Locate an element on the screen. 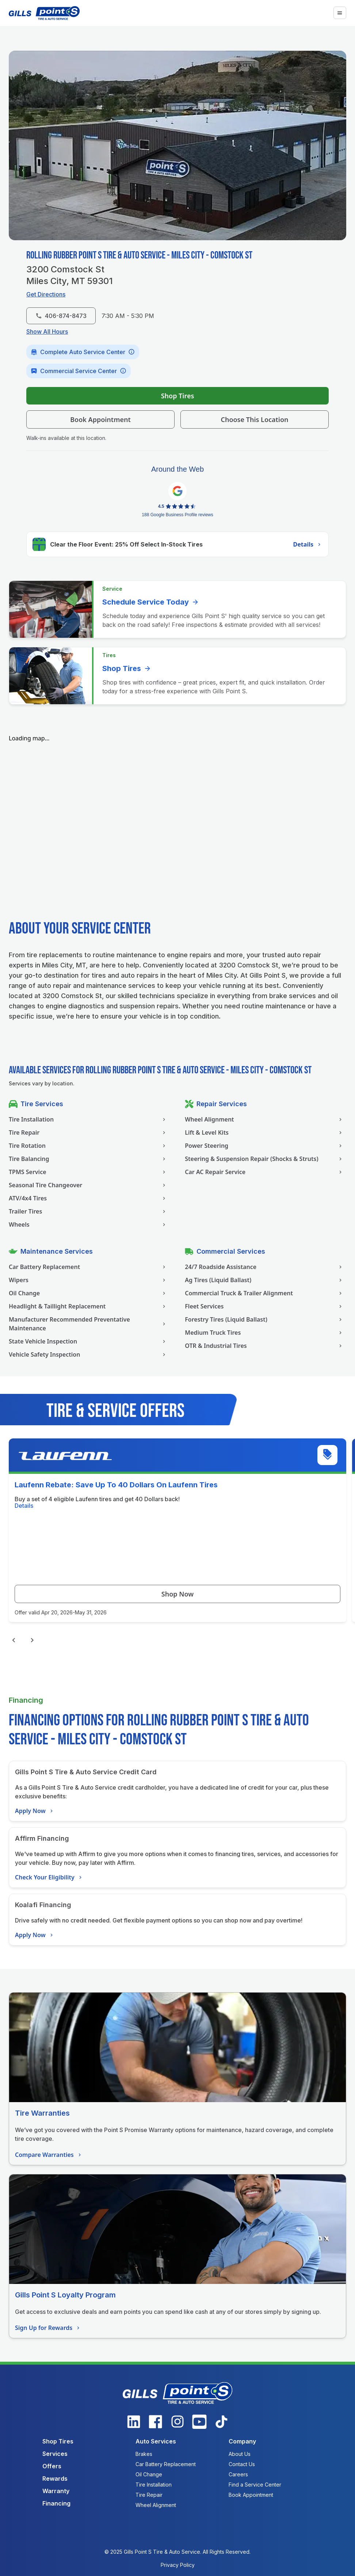 Image resolution: width=355 pixels, height=2576 pixels. Seasonal Tire Changeover is located at coordinates (88, 1185).